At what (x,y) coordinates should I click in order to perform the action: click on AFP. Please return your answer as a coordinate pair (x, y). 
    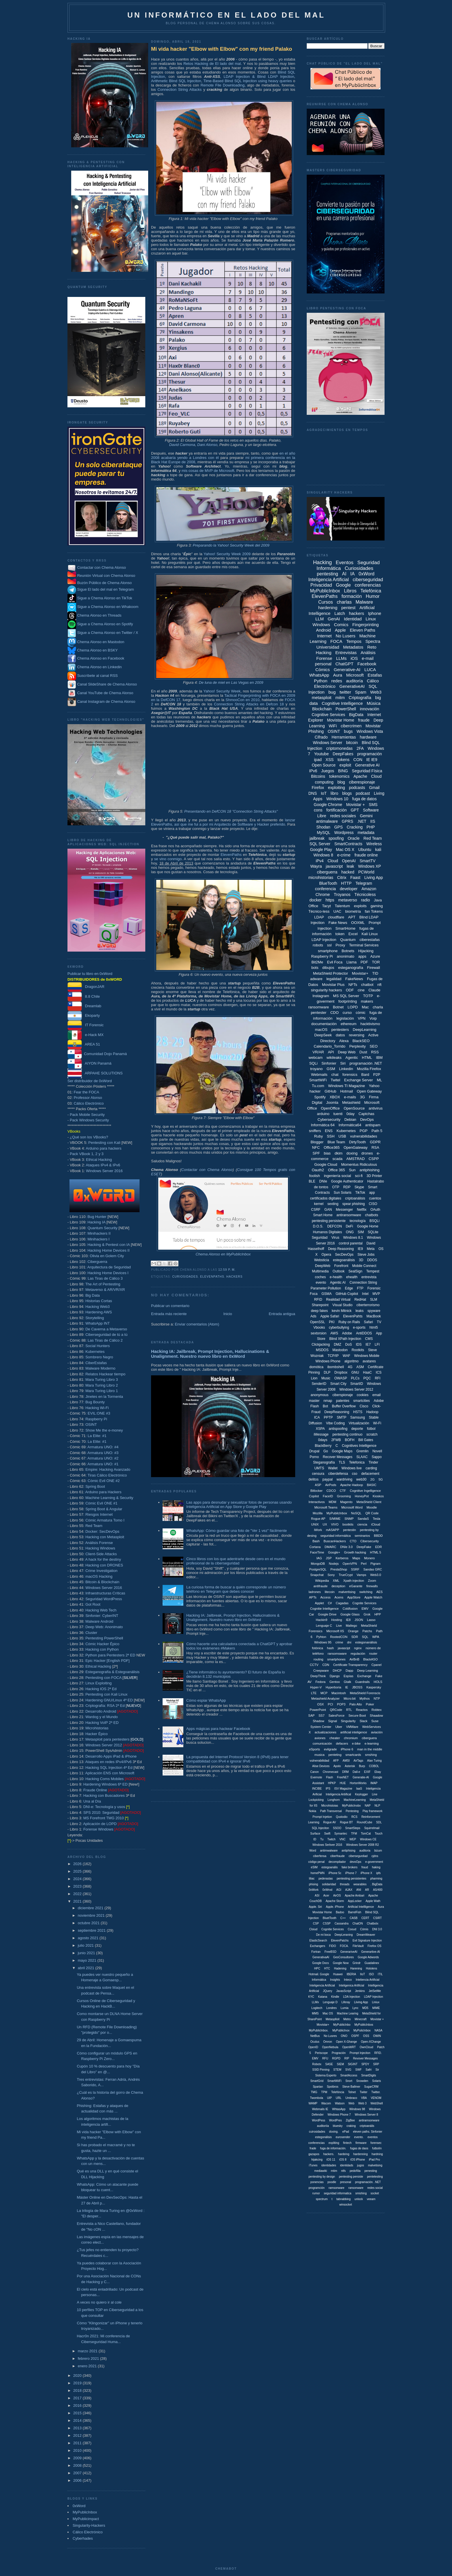
    Looking at the image, I should click on (335, 1760).